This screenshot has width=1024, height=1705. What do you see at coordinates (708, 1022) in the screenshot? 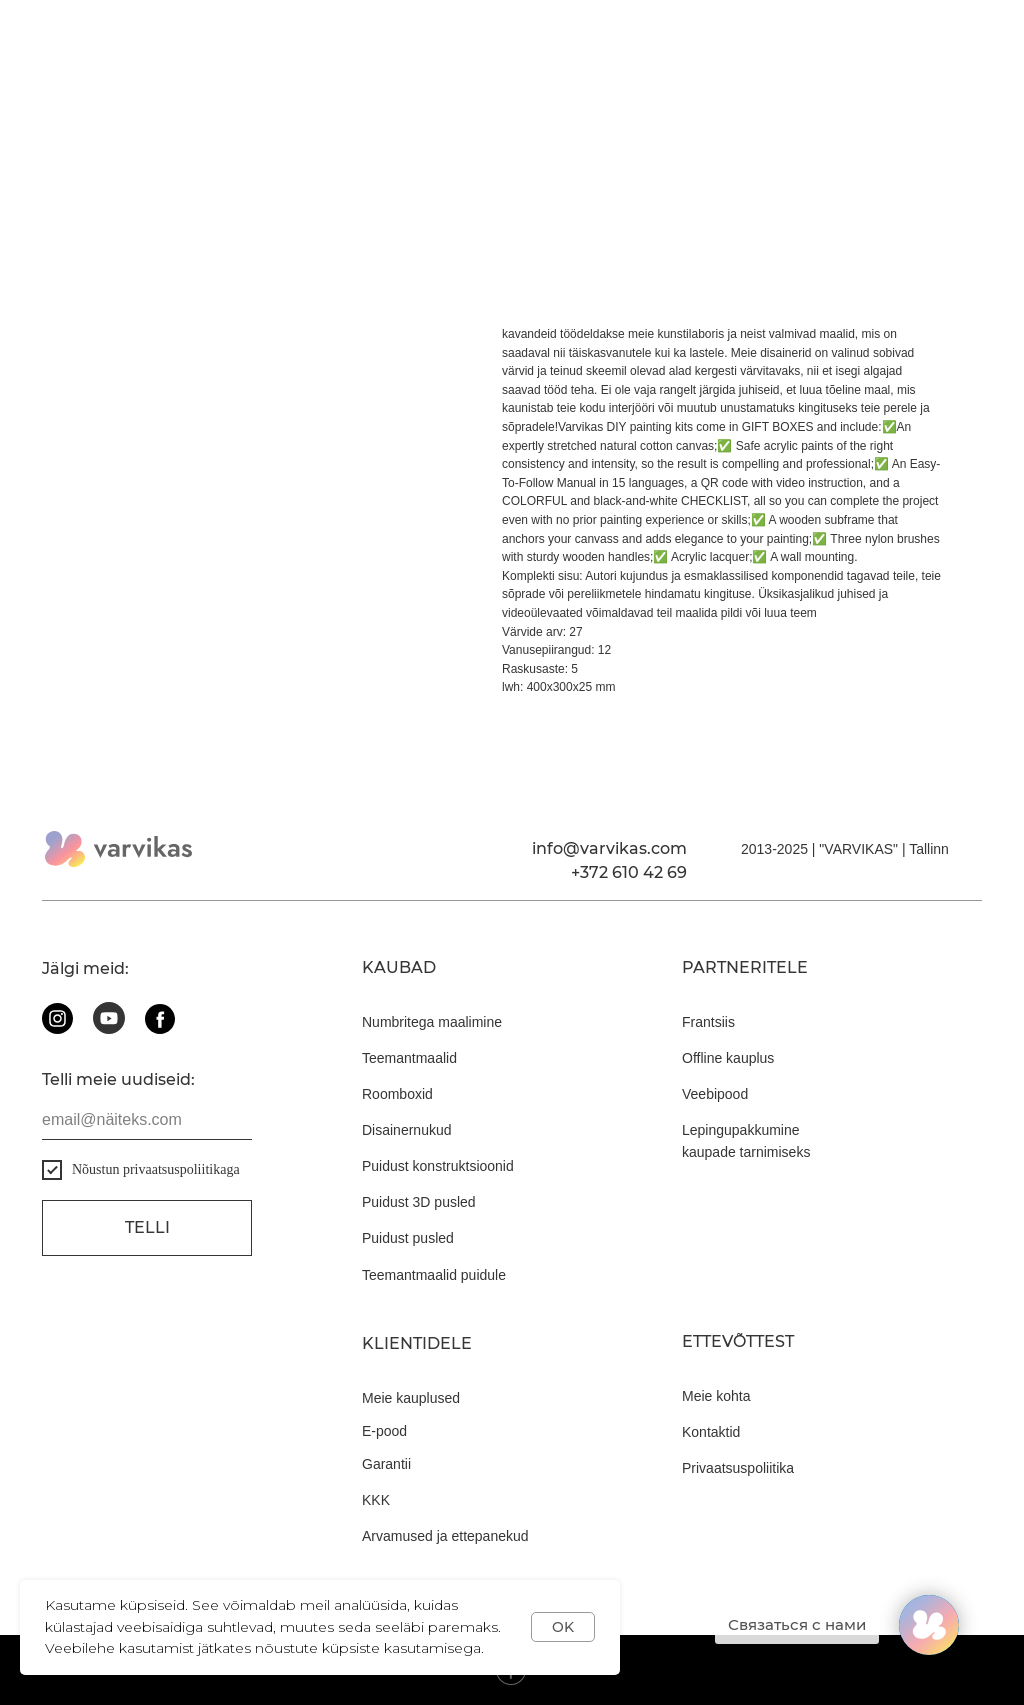
I see `Frantsiis` at bounding box center [708, 1022].